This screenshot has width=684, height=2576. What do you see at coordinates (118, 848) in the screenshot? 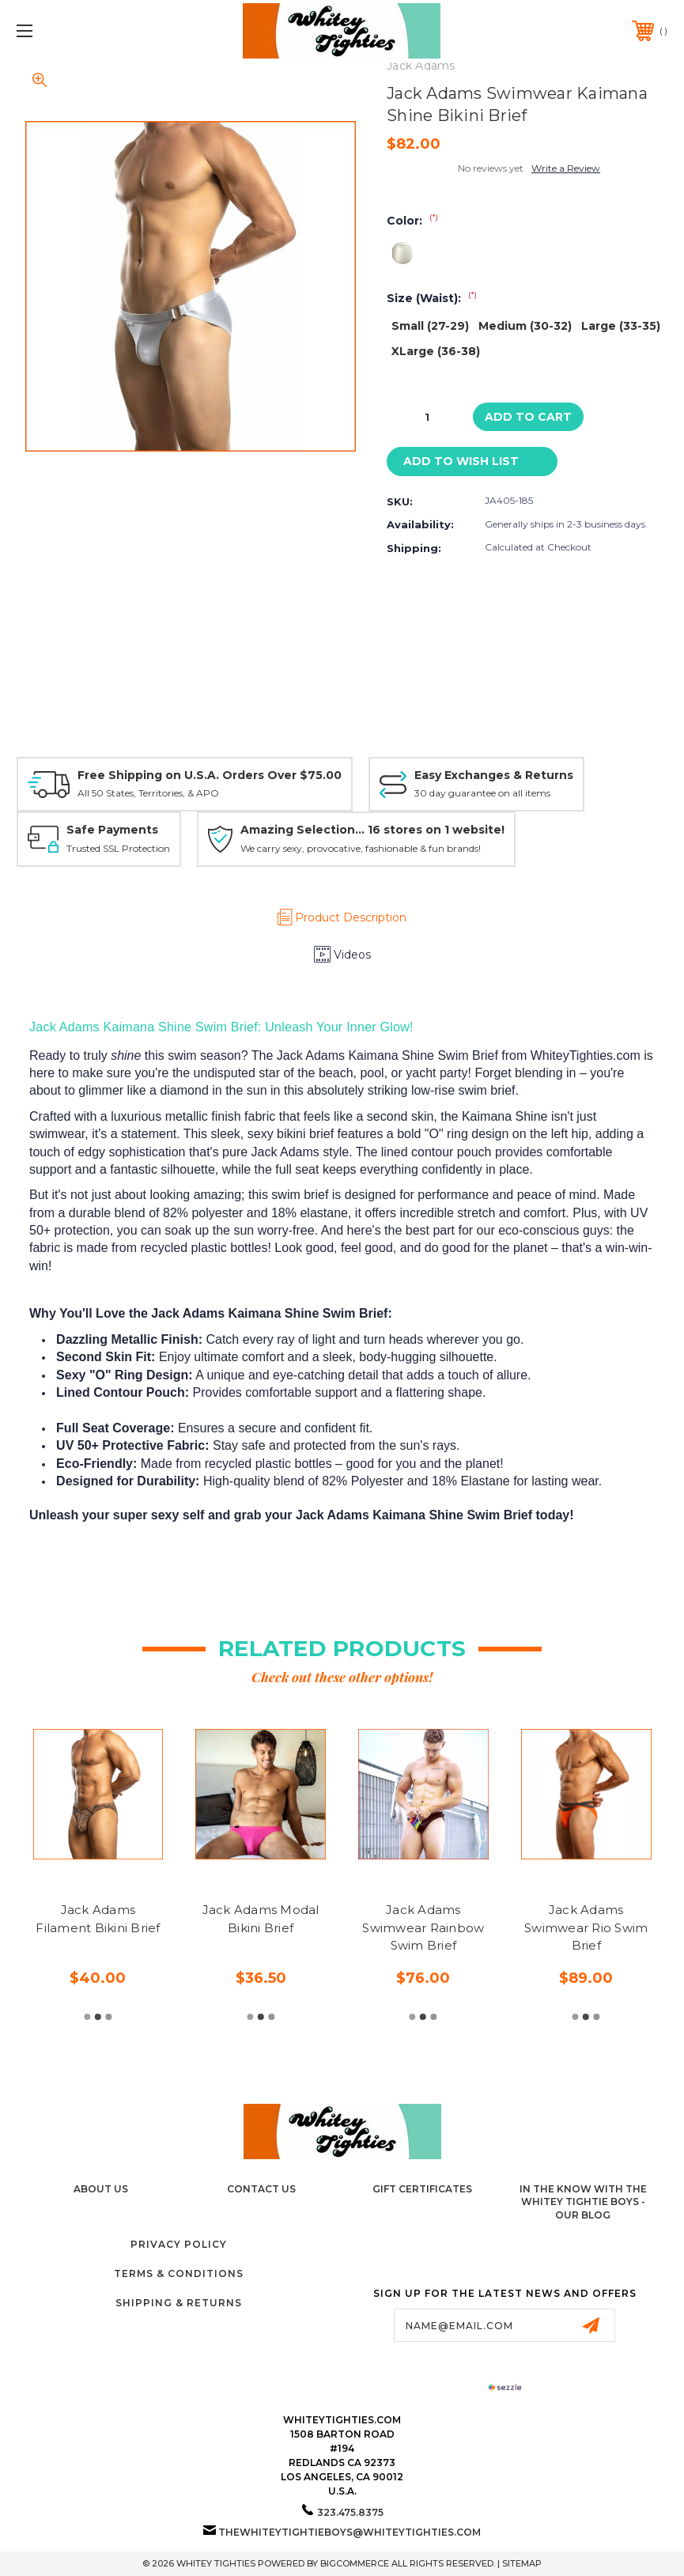
I see `Trusted SSL Protection` at bounding box center [118, 848].